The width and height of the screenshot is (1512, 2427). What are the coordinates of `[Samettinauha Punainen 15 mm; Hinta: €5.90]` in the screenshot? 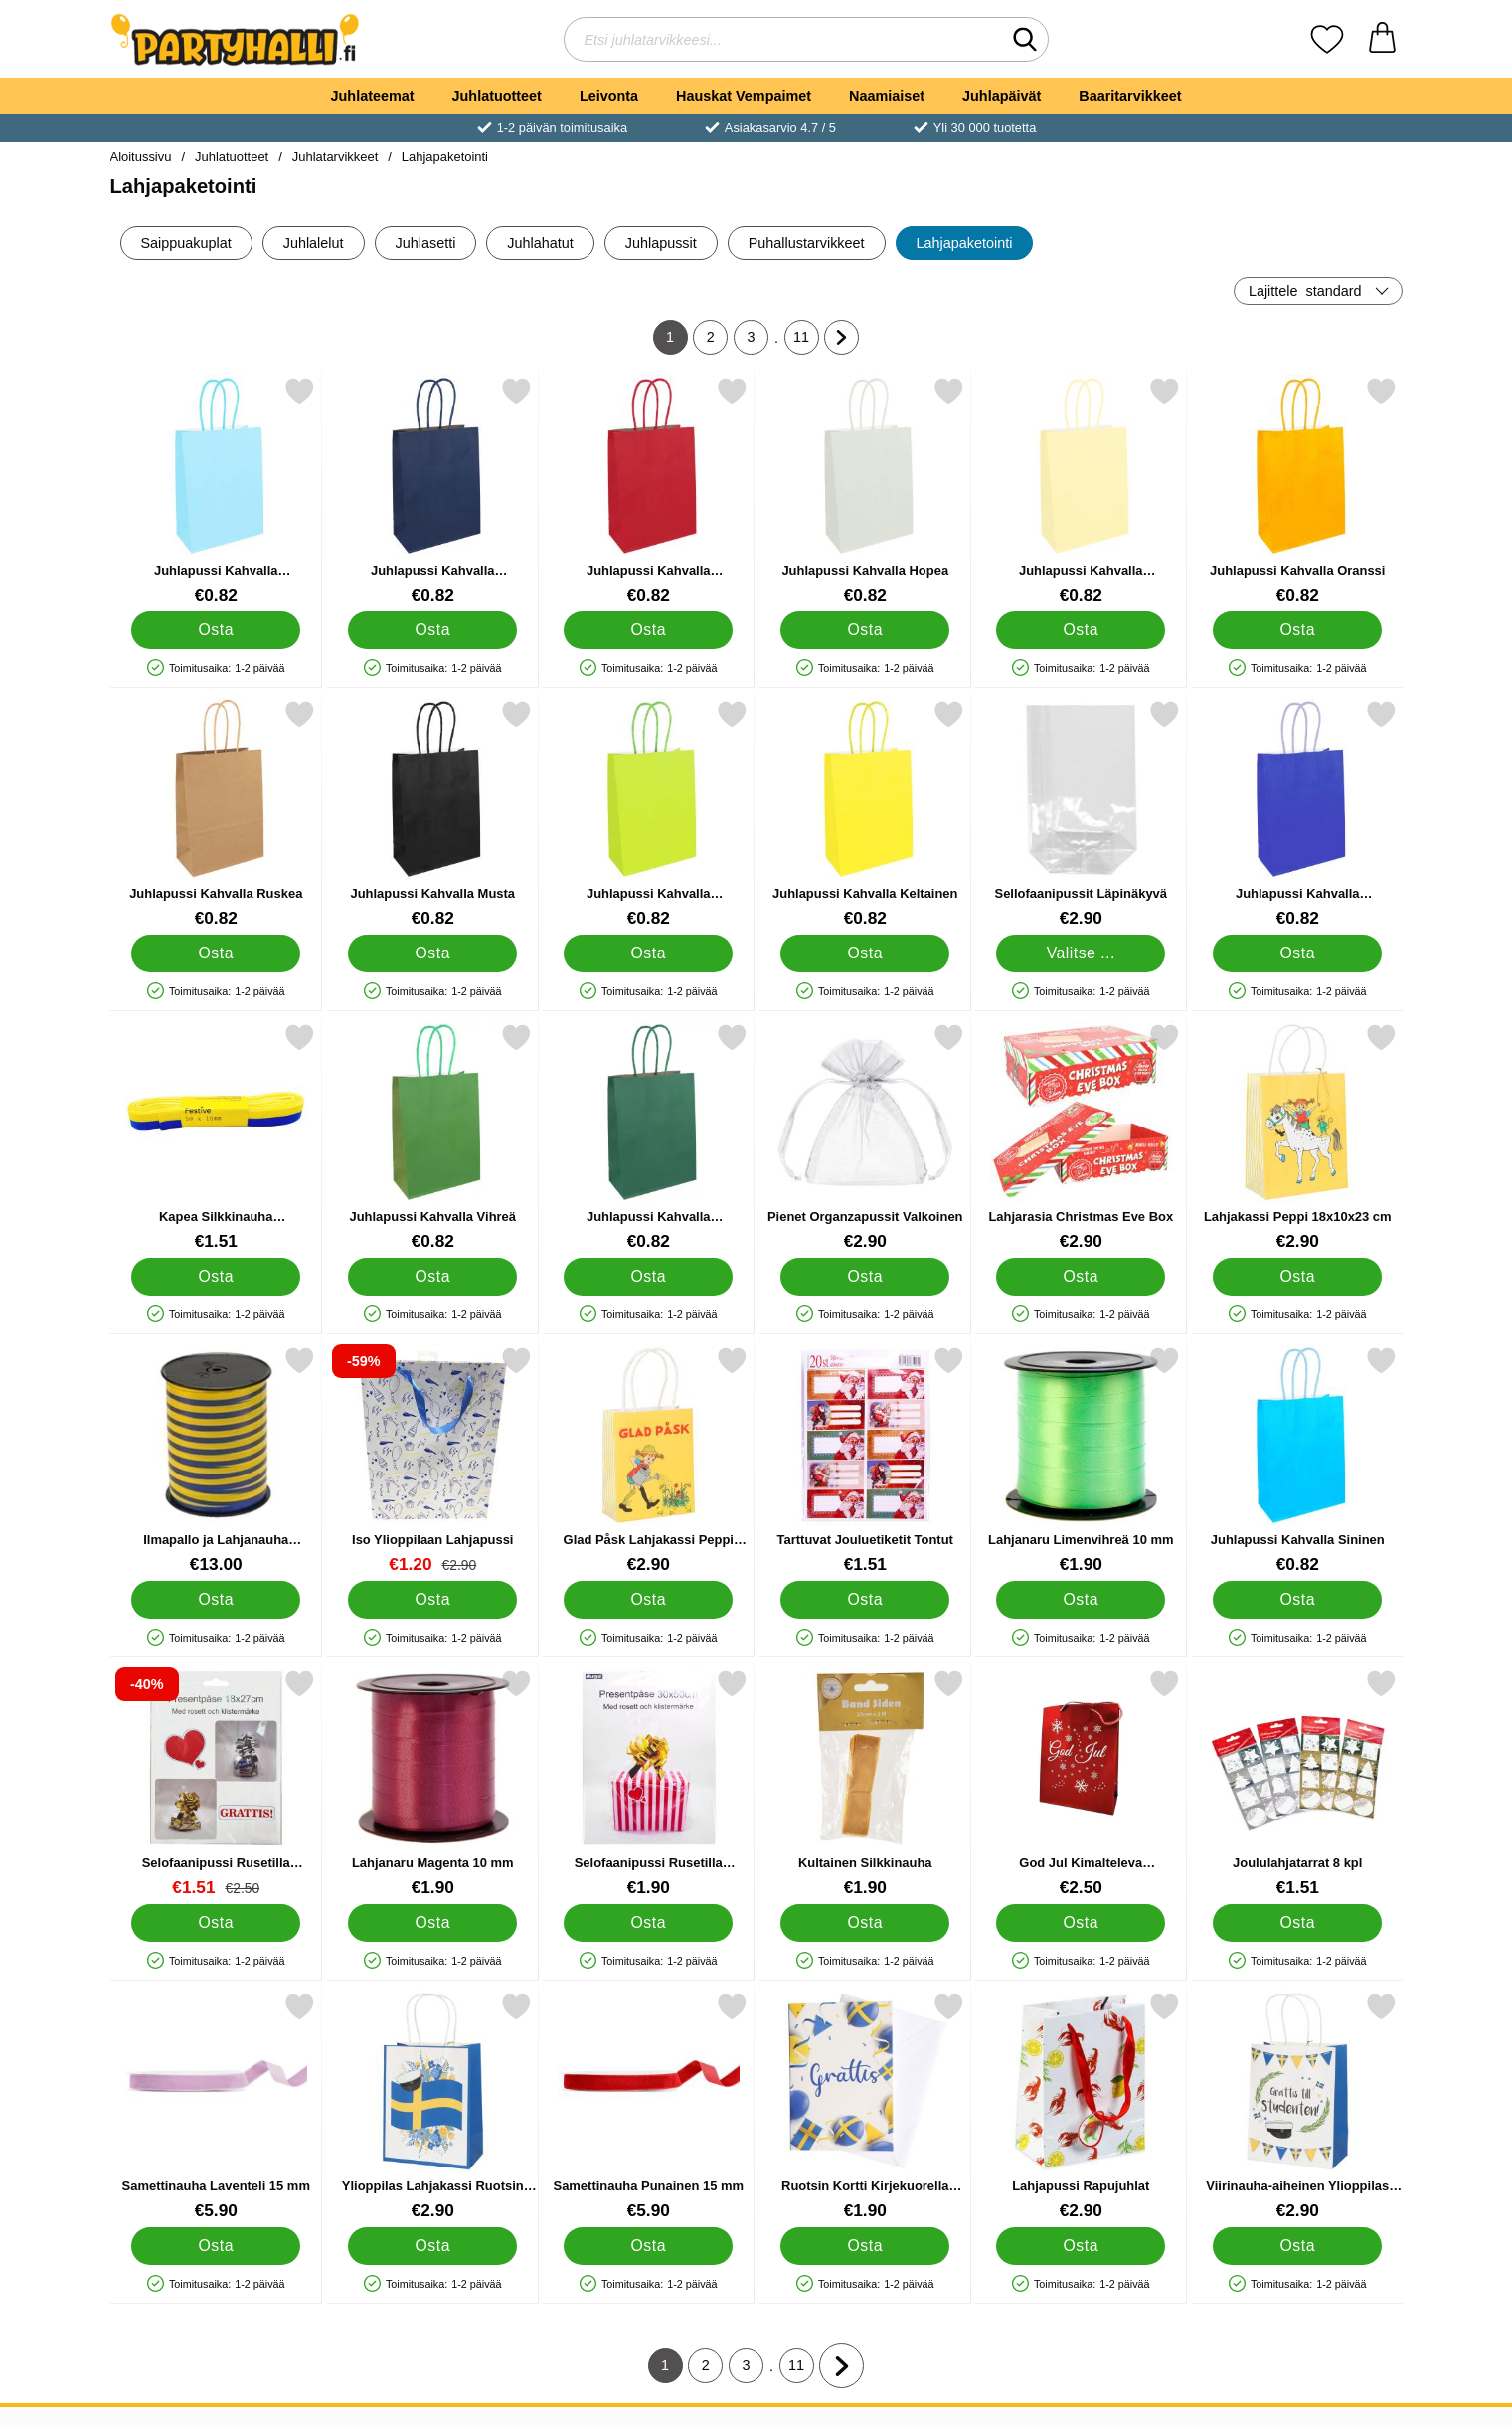 It's located at (649, 2106).